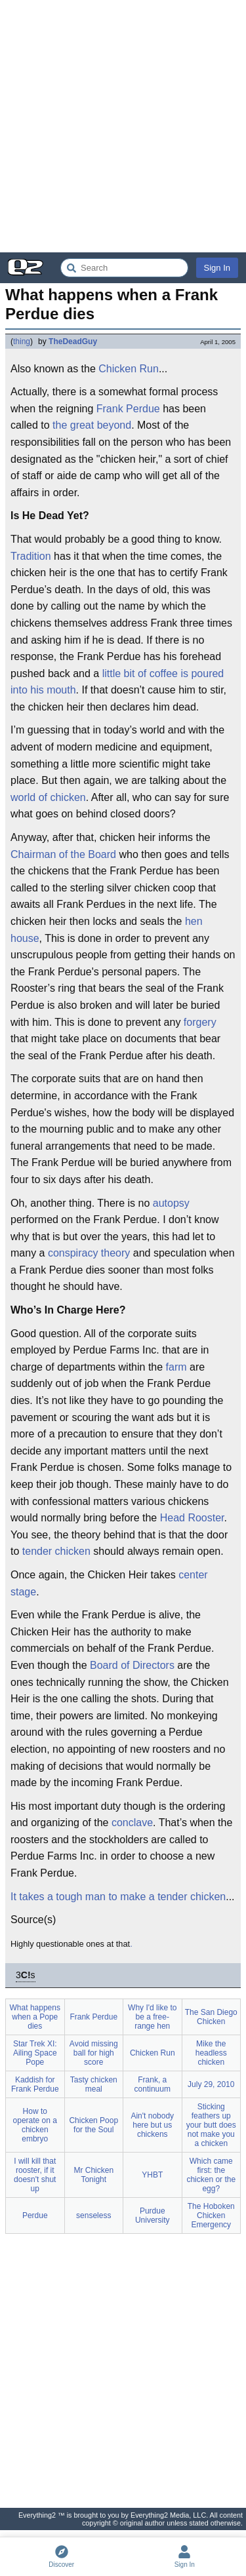 Image resolution: width=246 pixels, height=2576 pixels. Describe the element at coordinates (128, 408) in the screenshot. I see `Frank Perdue` at that location.